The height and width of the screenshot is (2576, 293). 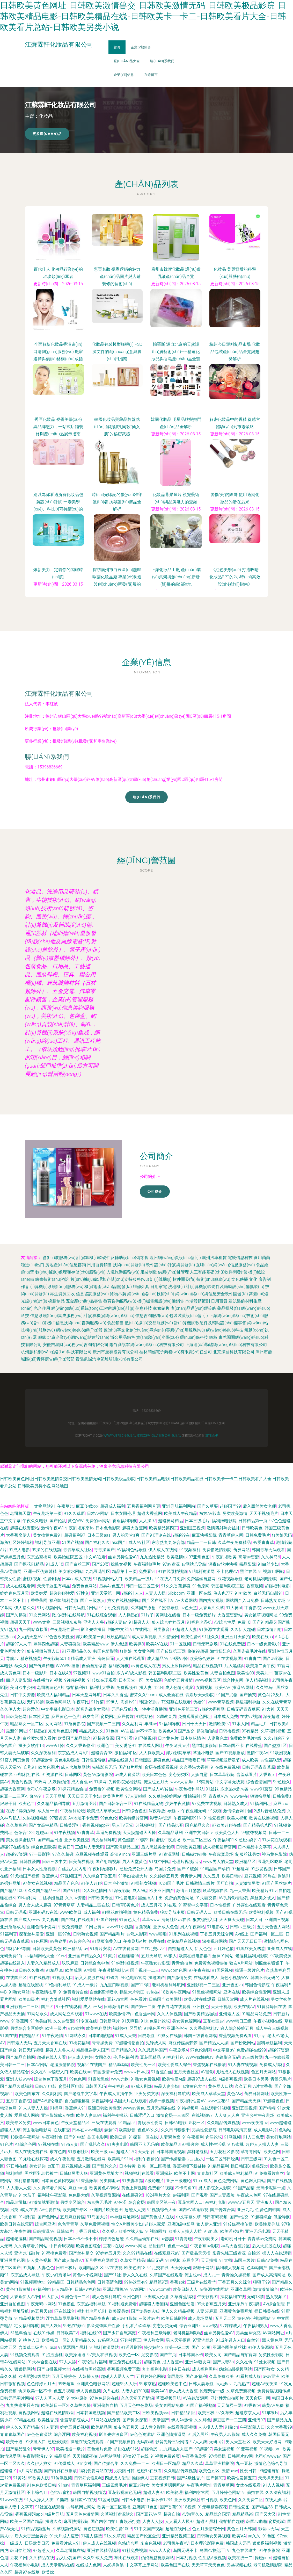 What do you see at coordinates (227, 1999) in the screenshot?
I see `日韩天堂网` at bounding box center [227, 1999].